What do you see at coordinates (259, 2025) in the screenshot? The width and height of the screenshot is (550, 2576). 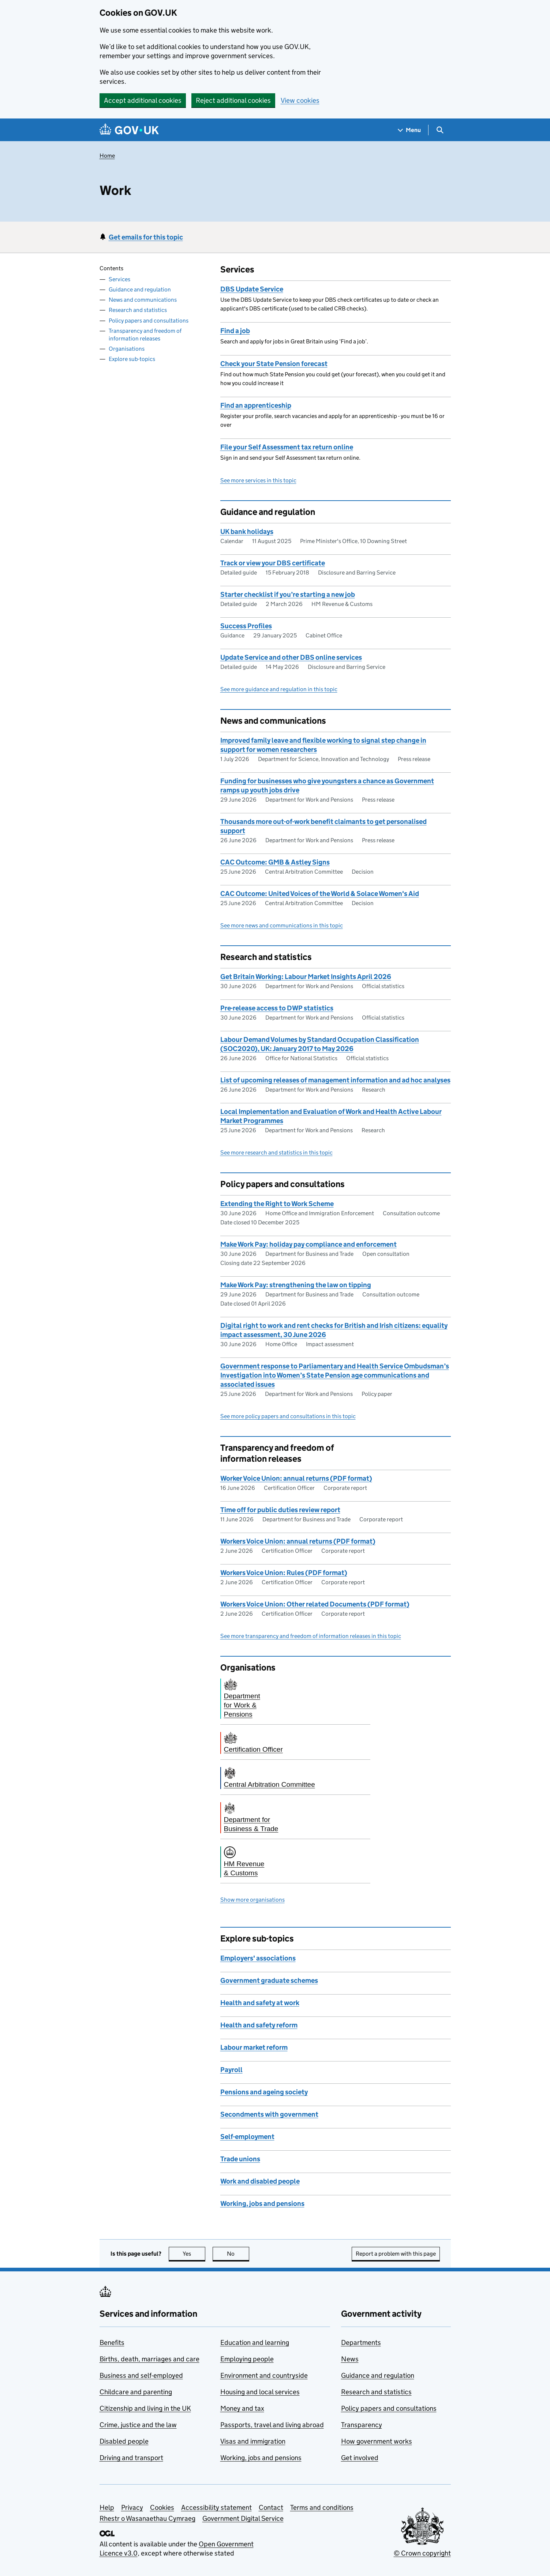 I see `Health and safety reform` at bounding box center [259, 2025].